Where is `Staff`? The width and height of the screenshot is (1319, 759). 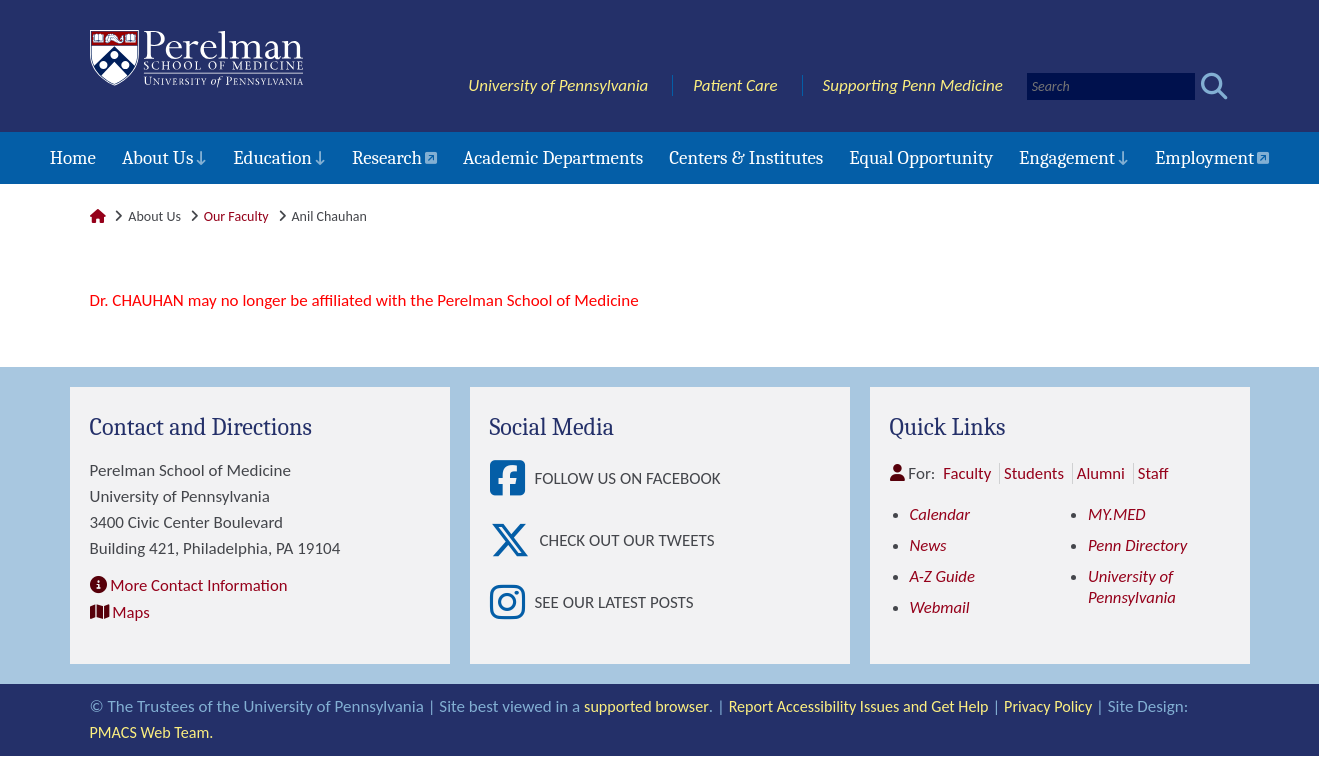
Staff is located at coordinates (1156, 473).